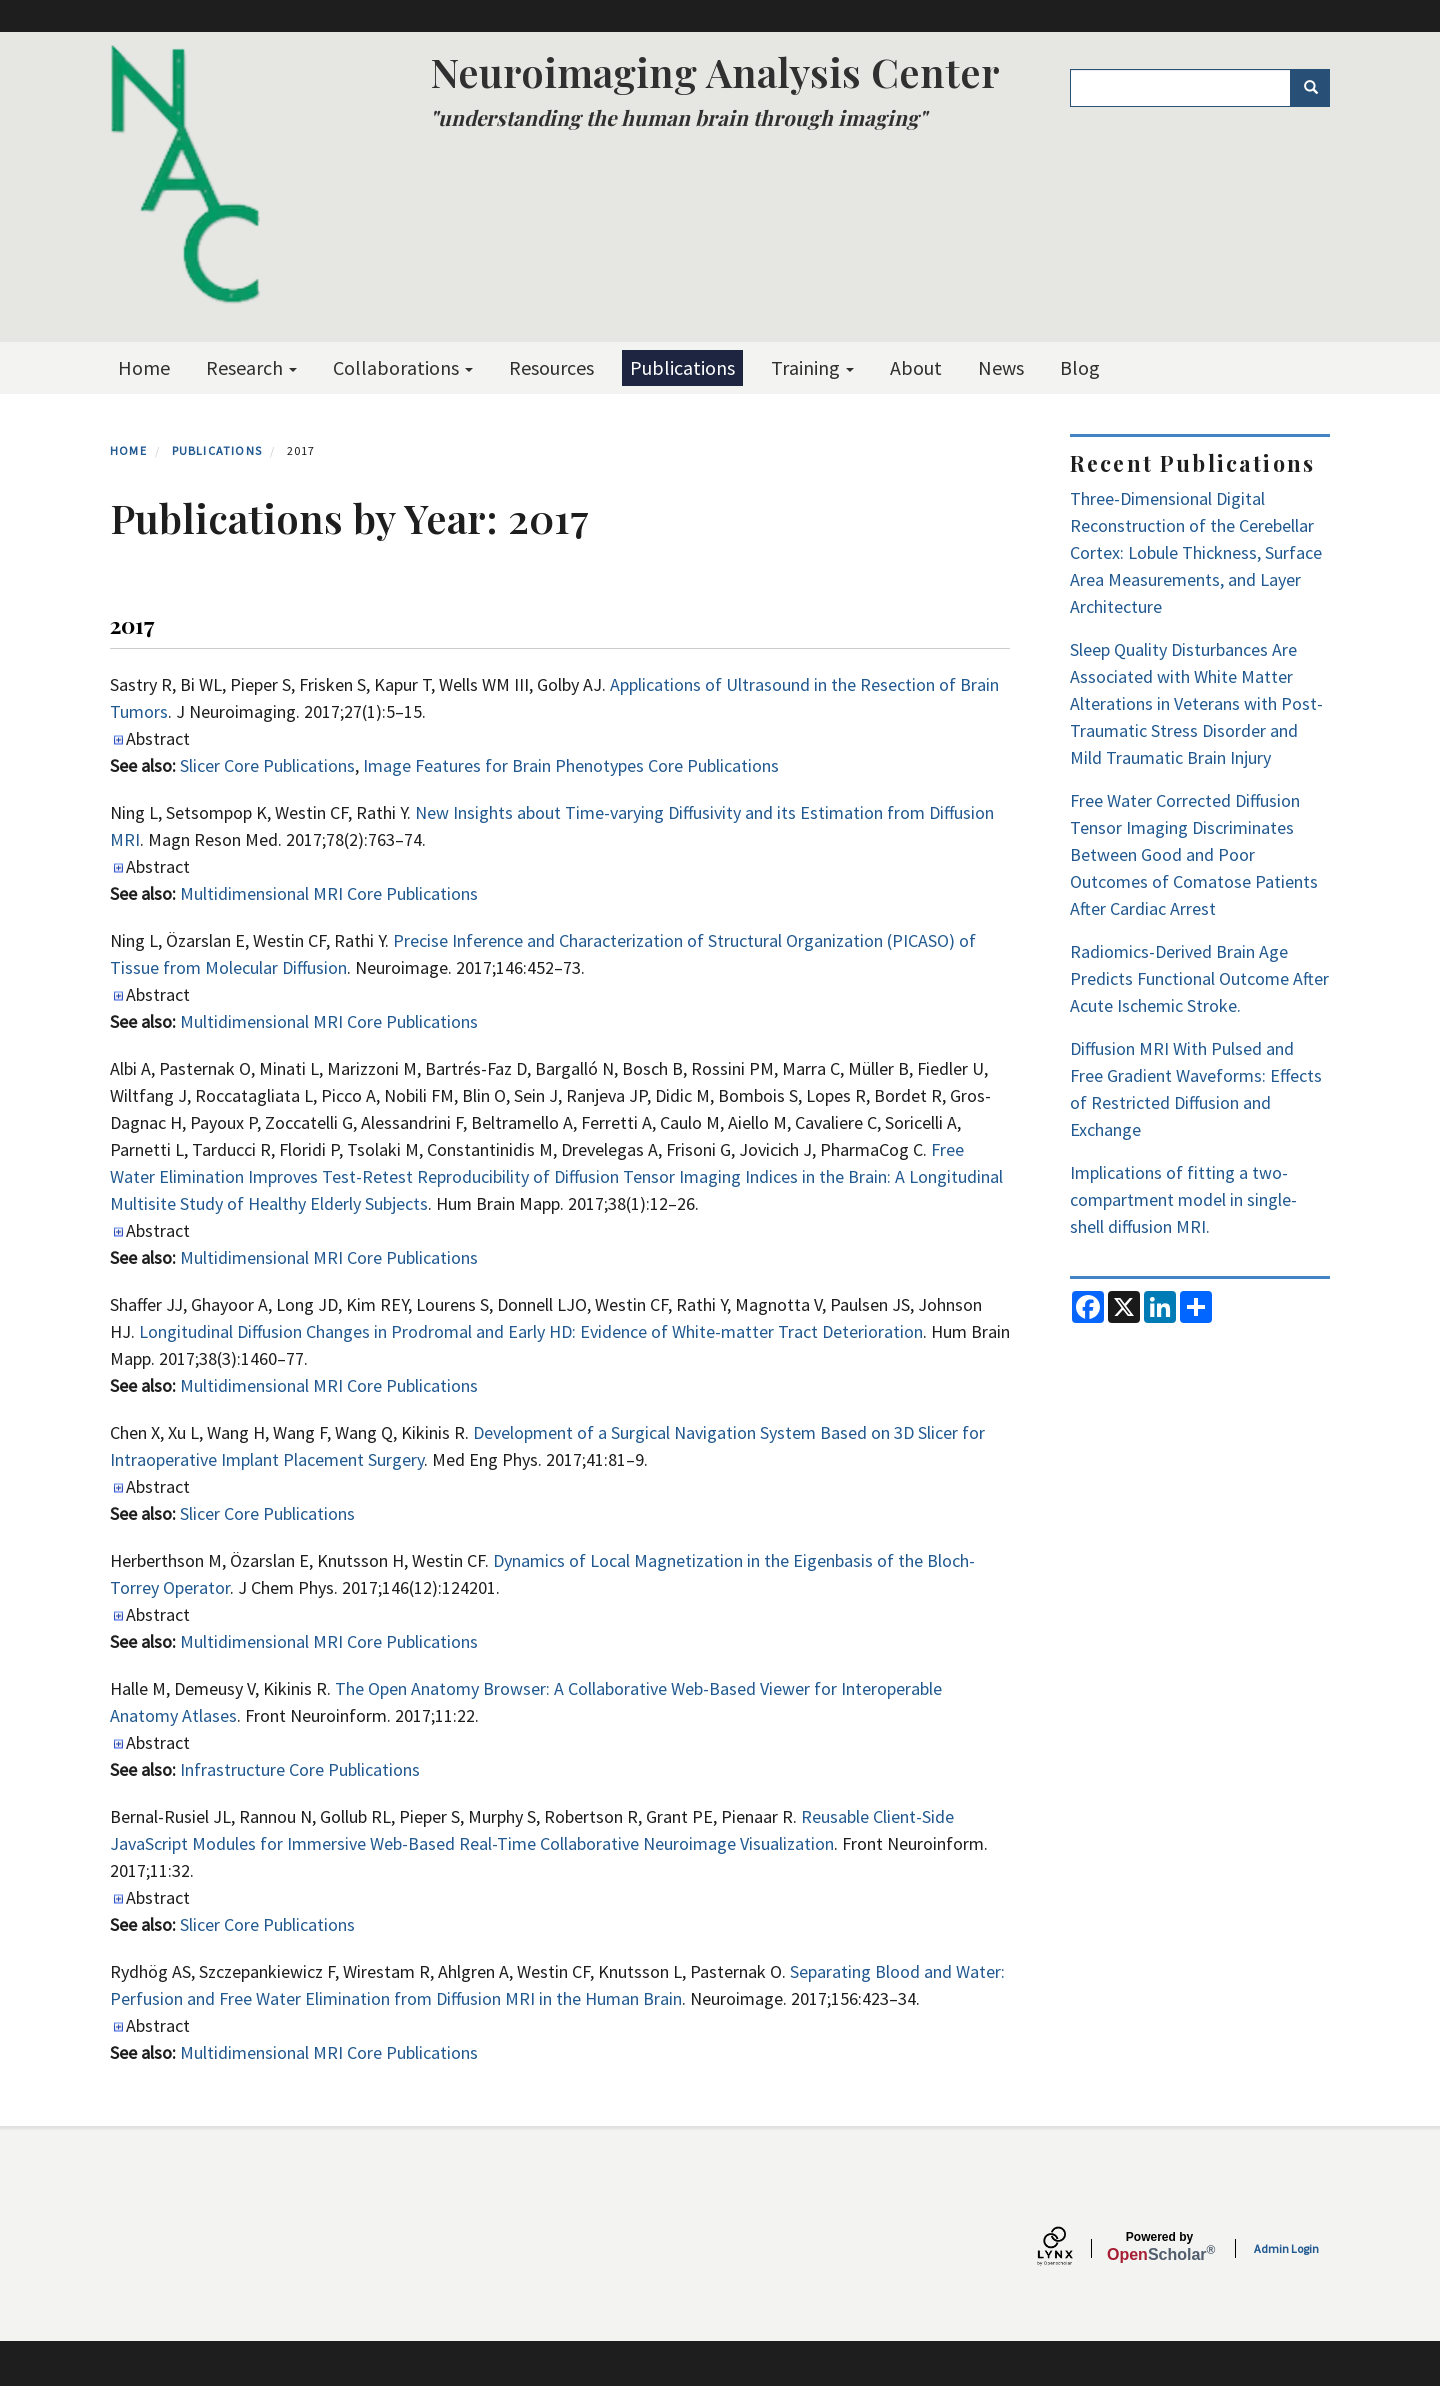 The image size is (1440, 2387). I want to click on Blog, so click(1080, 367).